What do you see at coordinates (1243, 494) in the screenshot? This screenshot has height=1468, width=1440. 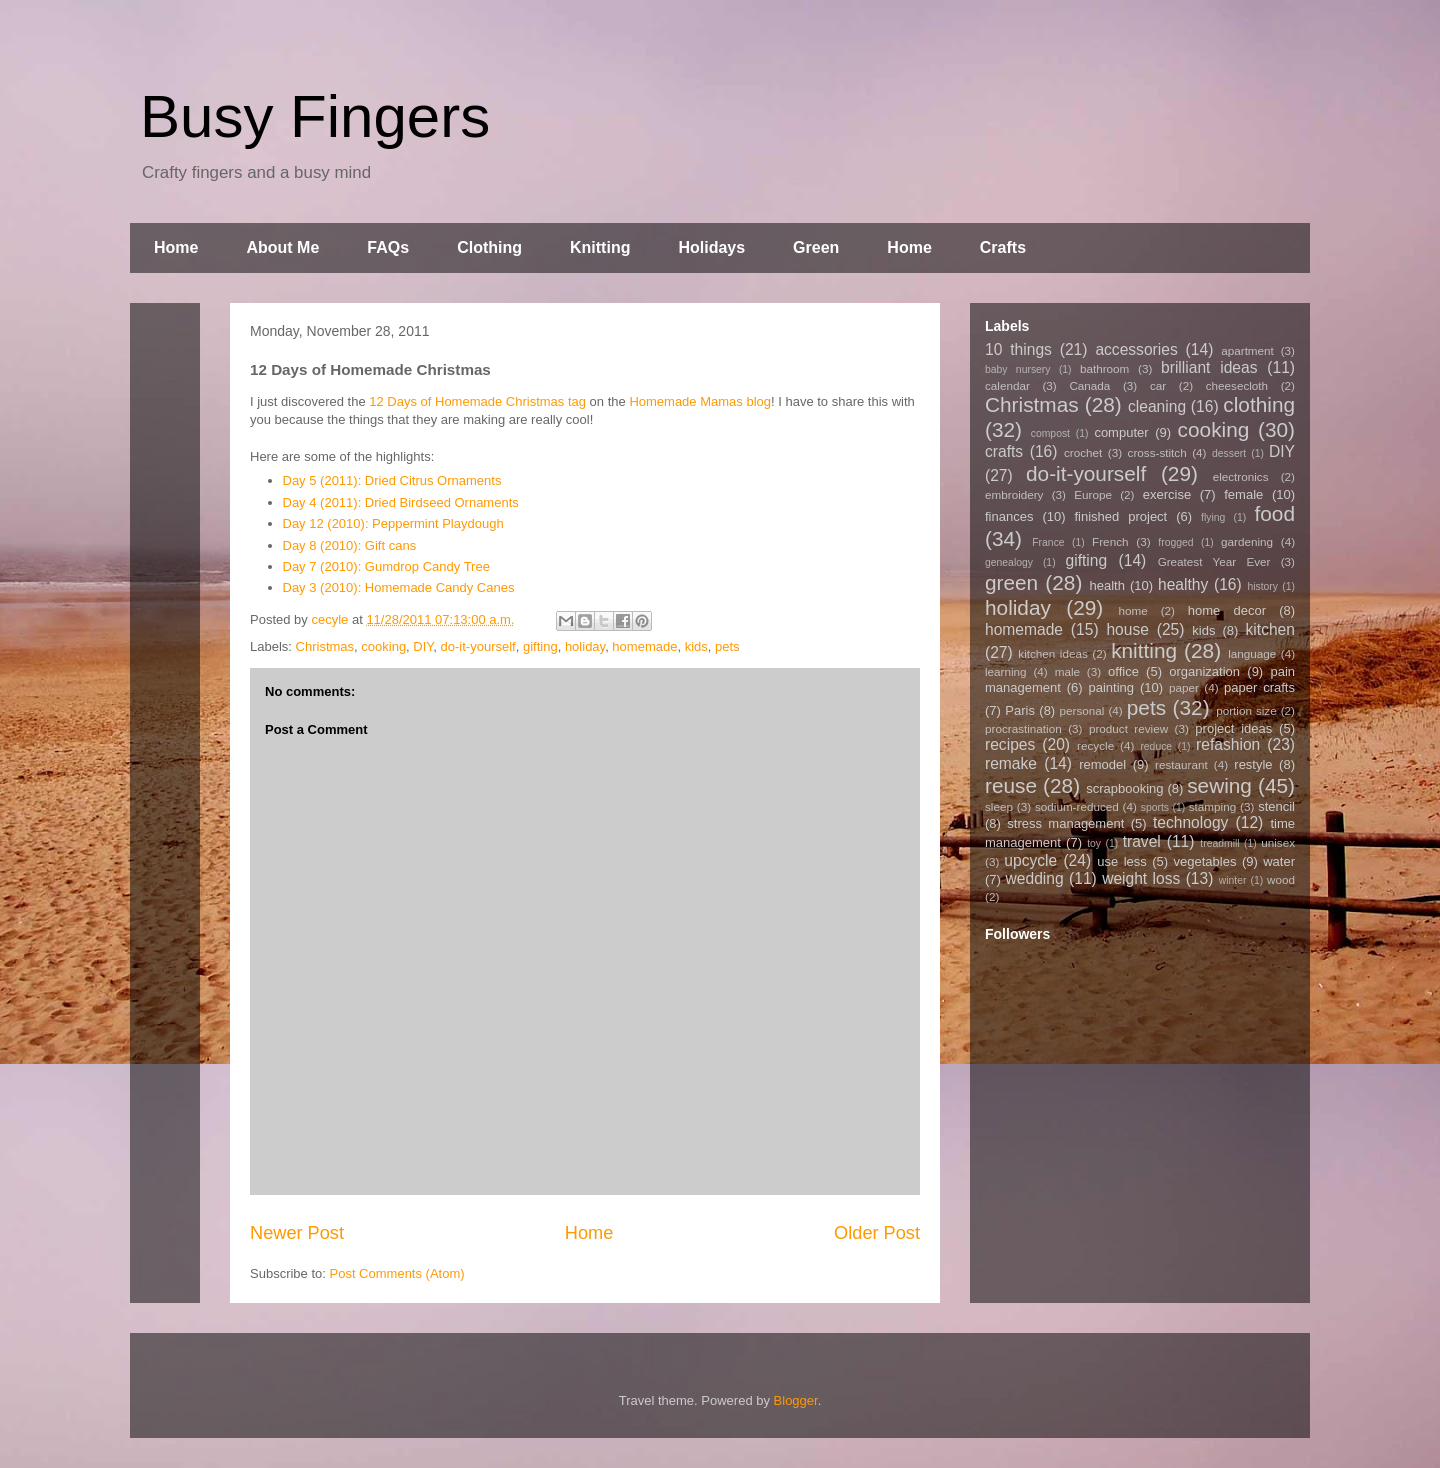 I see `female` at bounding box center [1243, 494].